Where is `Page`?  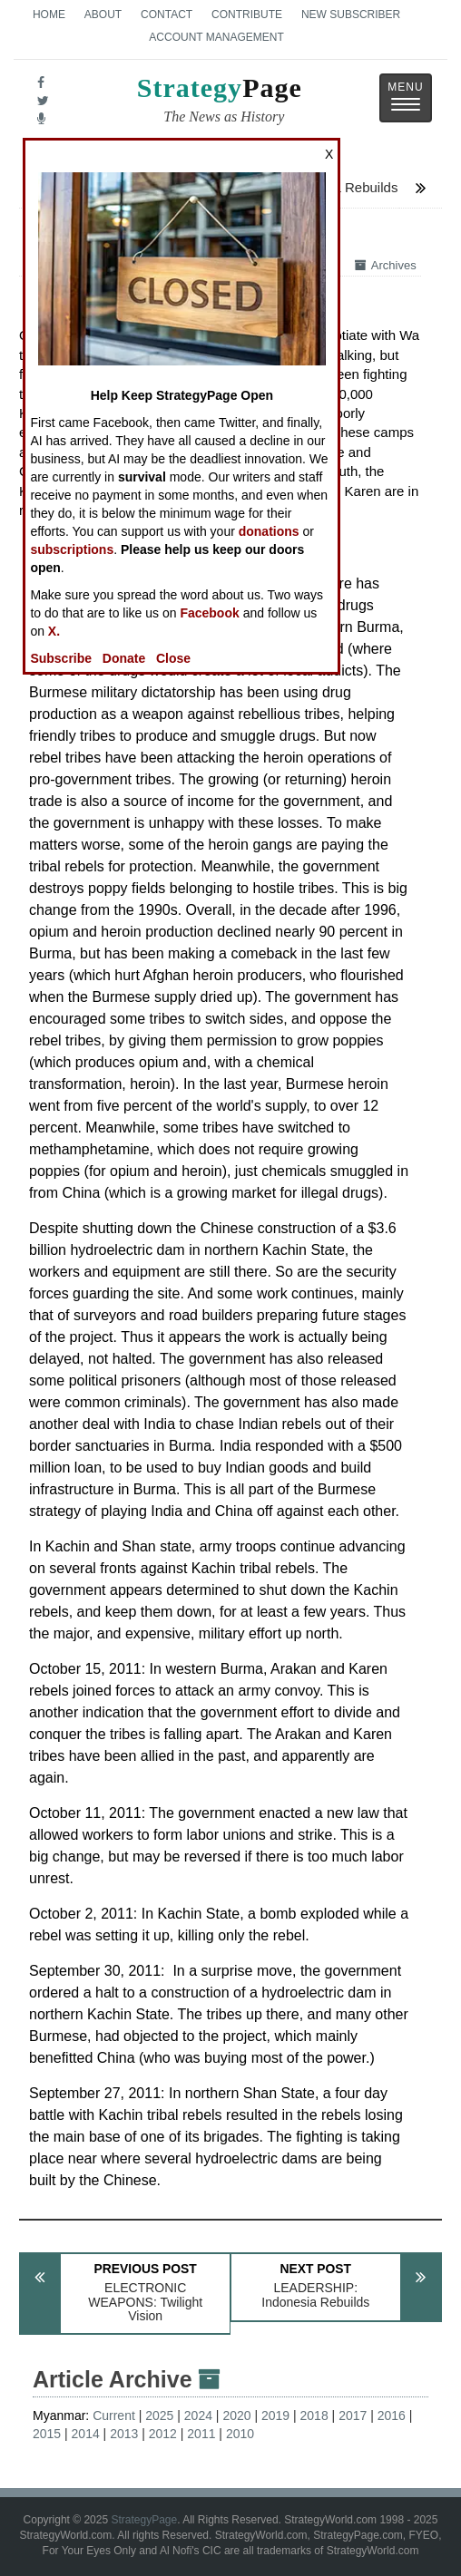
Page is located at coordinates (219, 102).